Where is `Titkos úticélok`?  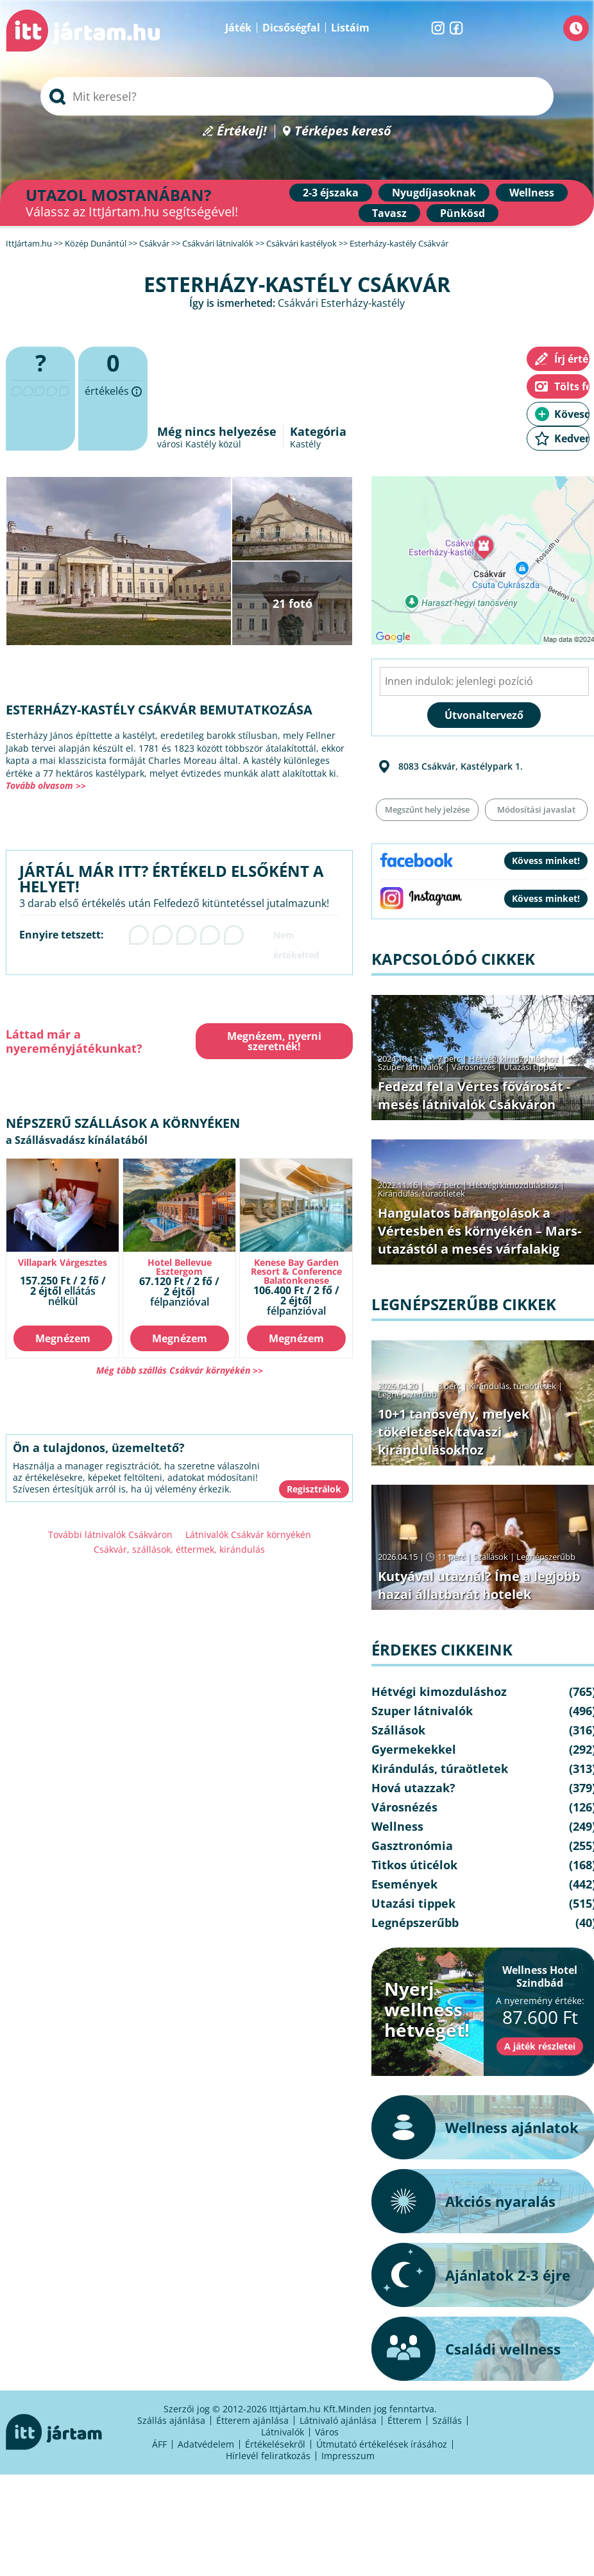 Titkos úticélok is located at coordinates (414, 1865).